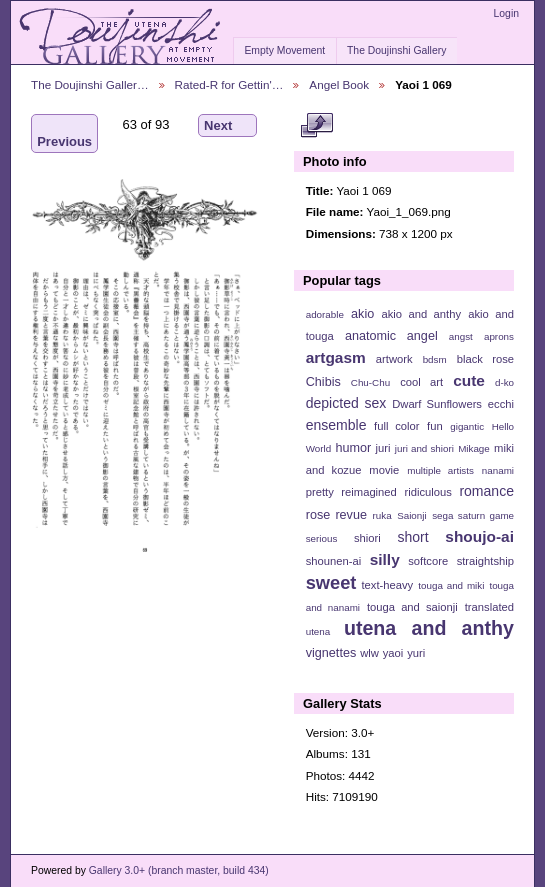 The width and height of the screenshot is (545, 887). Describe the element at coordinates (320, 492) in the screenshot. I see `pretty` at that location.